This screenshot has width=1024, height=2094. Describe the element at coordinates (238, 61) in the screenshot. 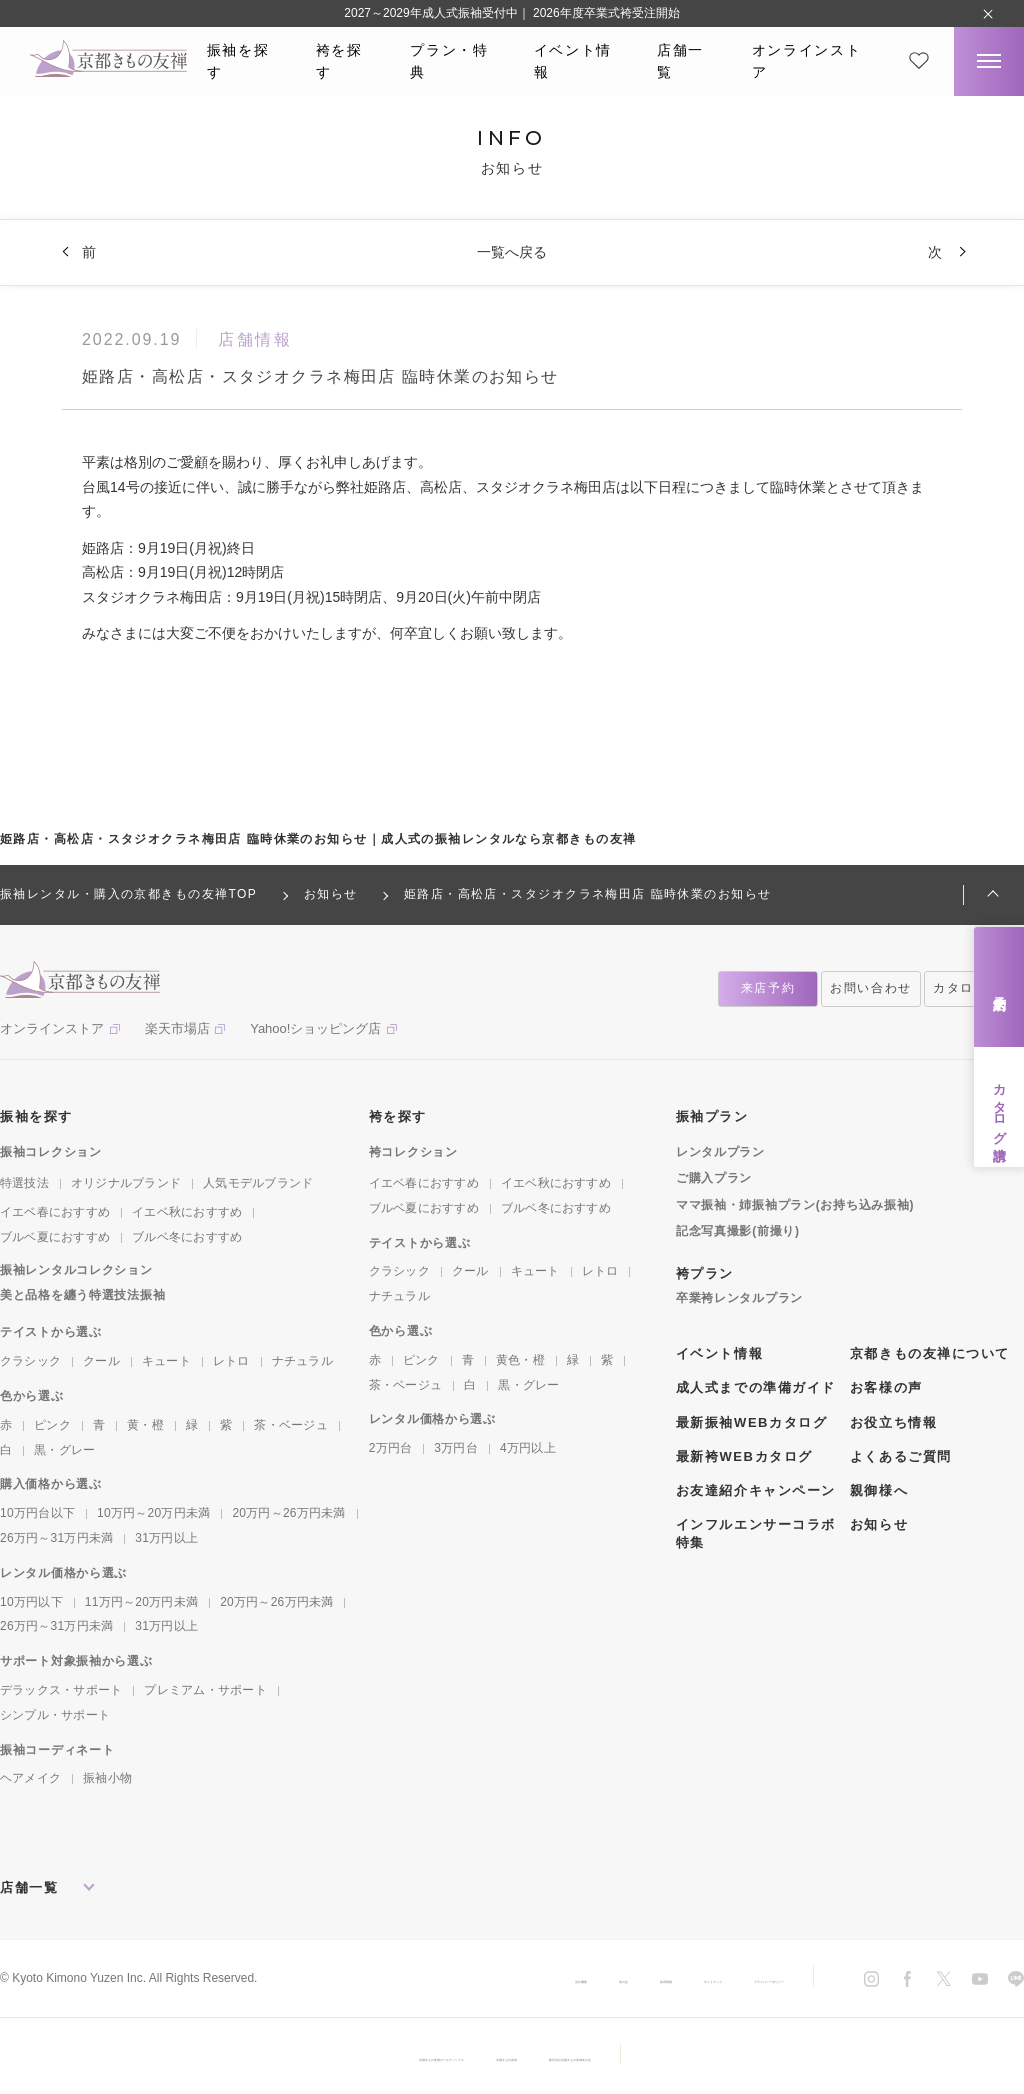

I see `振袖を探す` at that location.